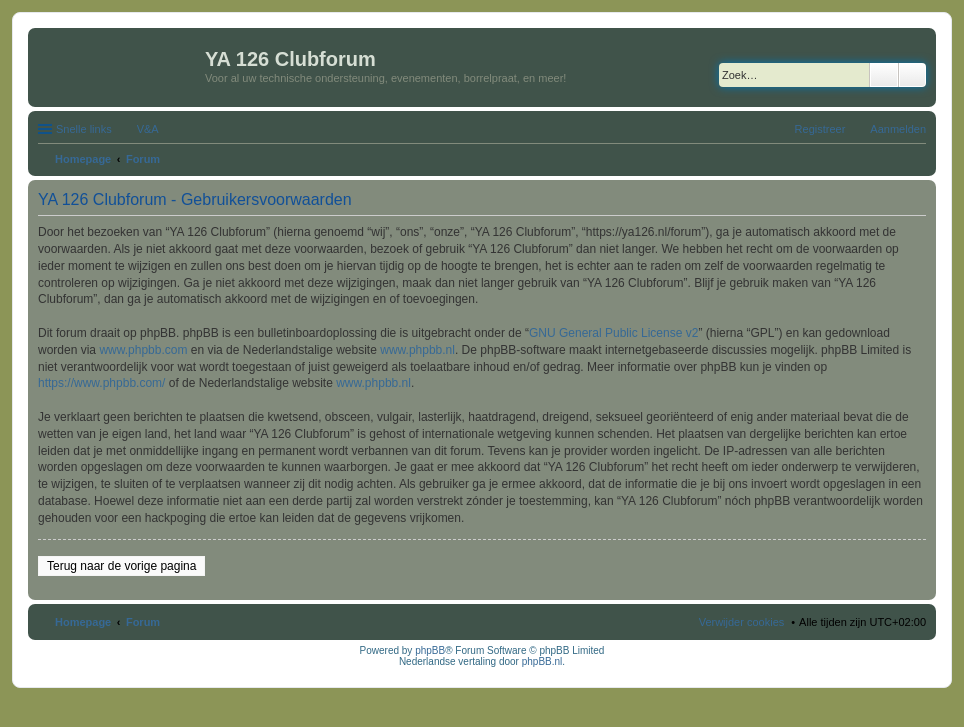  What do you see at coordinates (143, 350) in the screenshot?
I see `www.phpbb.com` at bounding box center [143, 350].